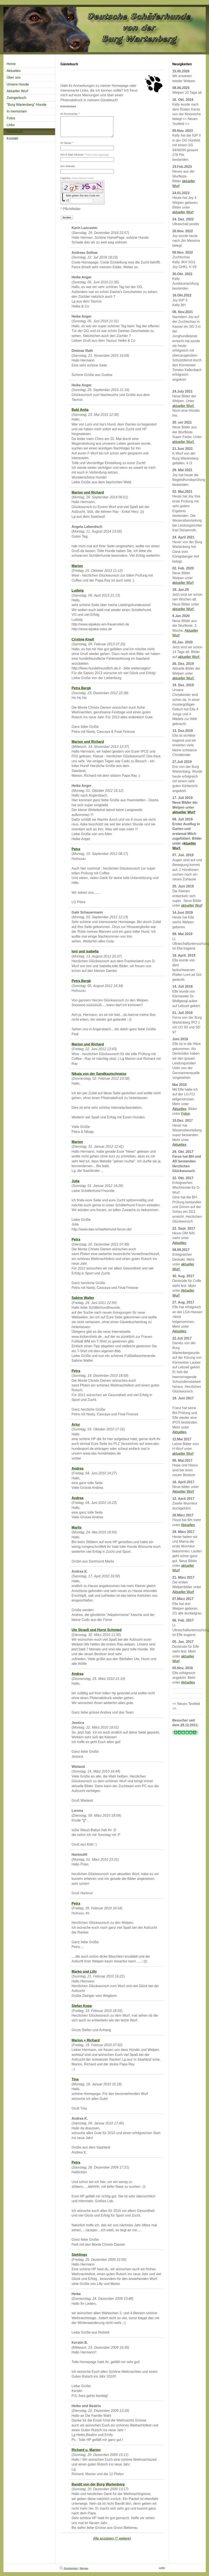 Image resolution: width=209 pixels, height=2576 pixels. I want to click on Cristine Knoll, so click(83, 643).